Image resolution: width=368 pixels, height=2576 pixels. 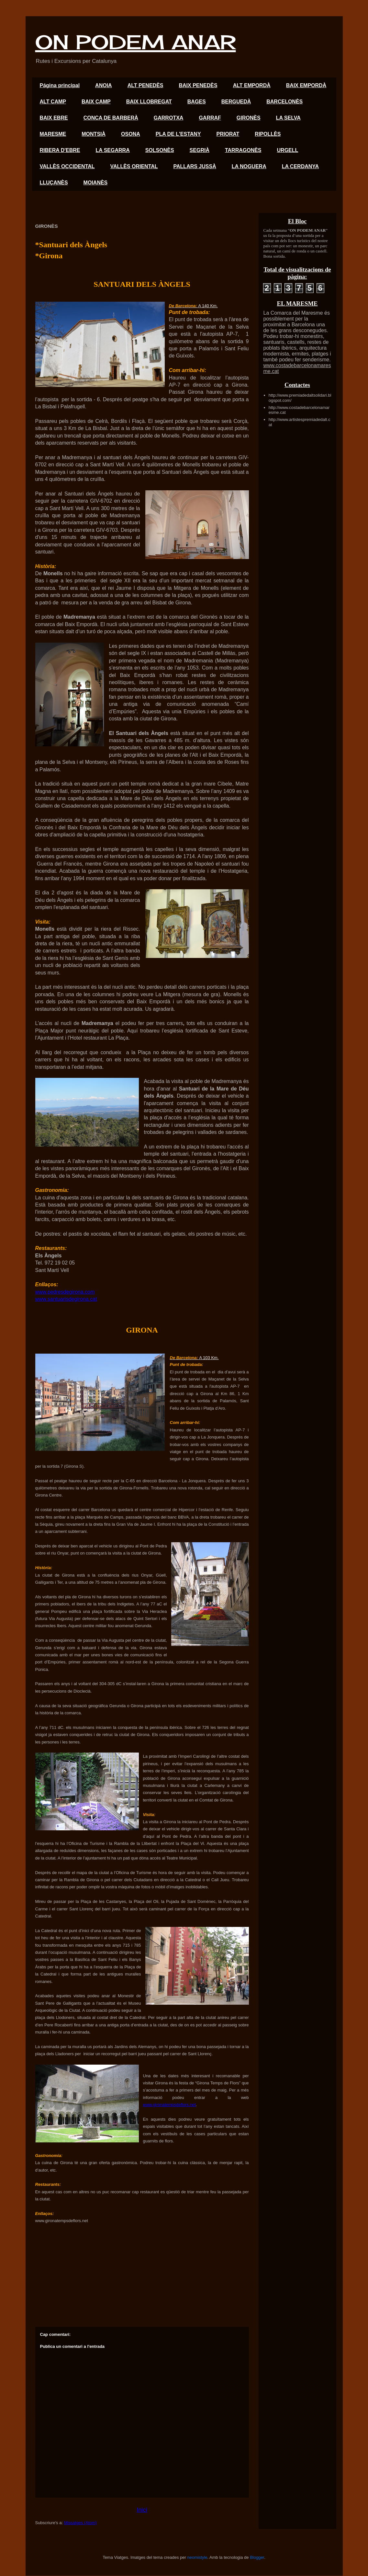 I want to click on Missatges (Atom), so click(x=80, y=2522).